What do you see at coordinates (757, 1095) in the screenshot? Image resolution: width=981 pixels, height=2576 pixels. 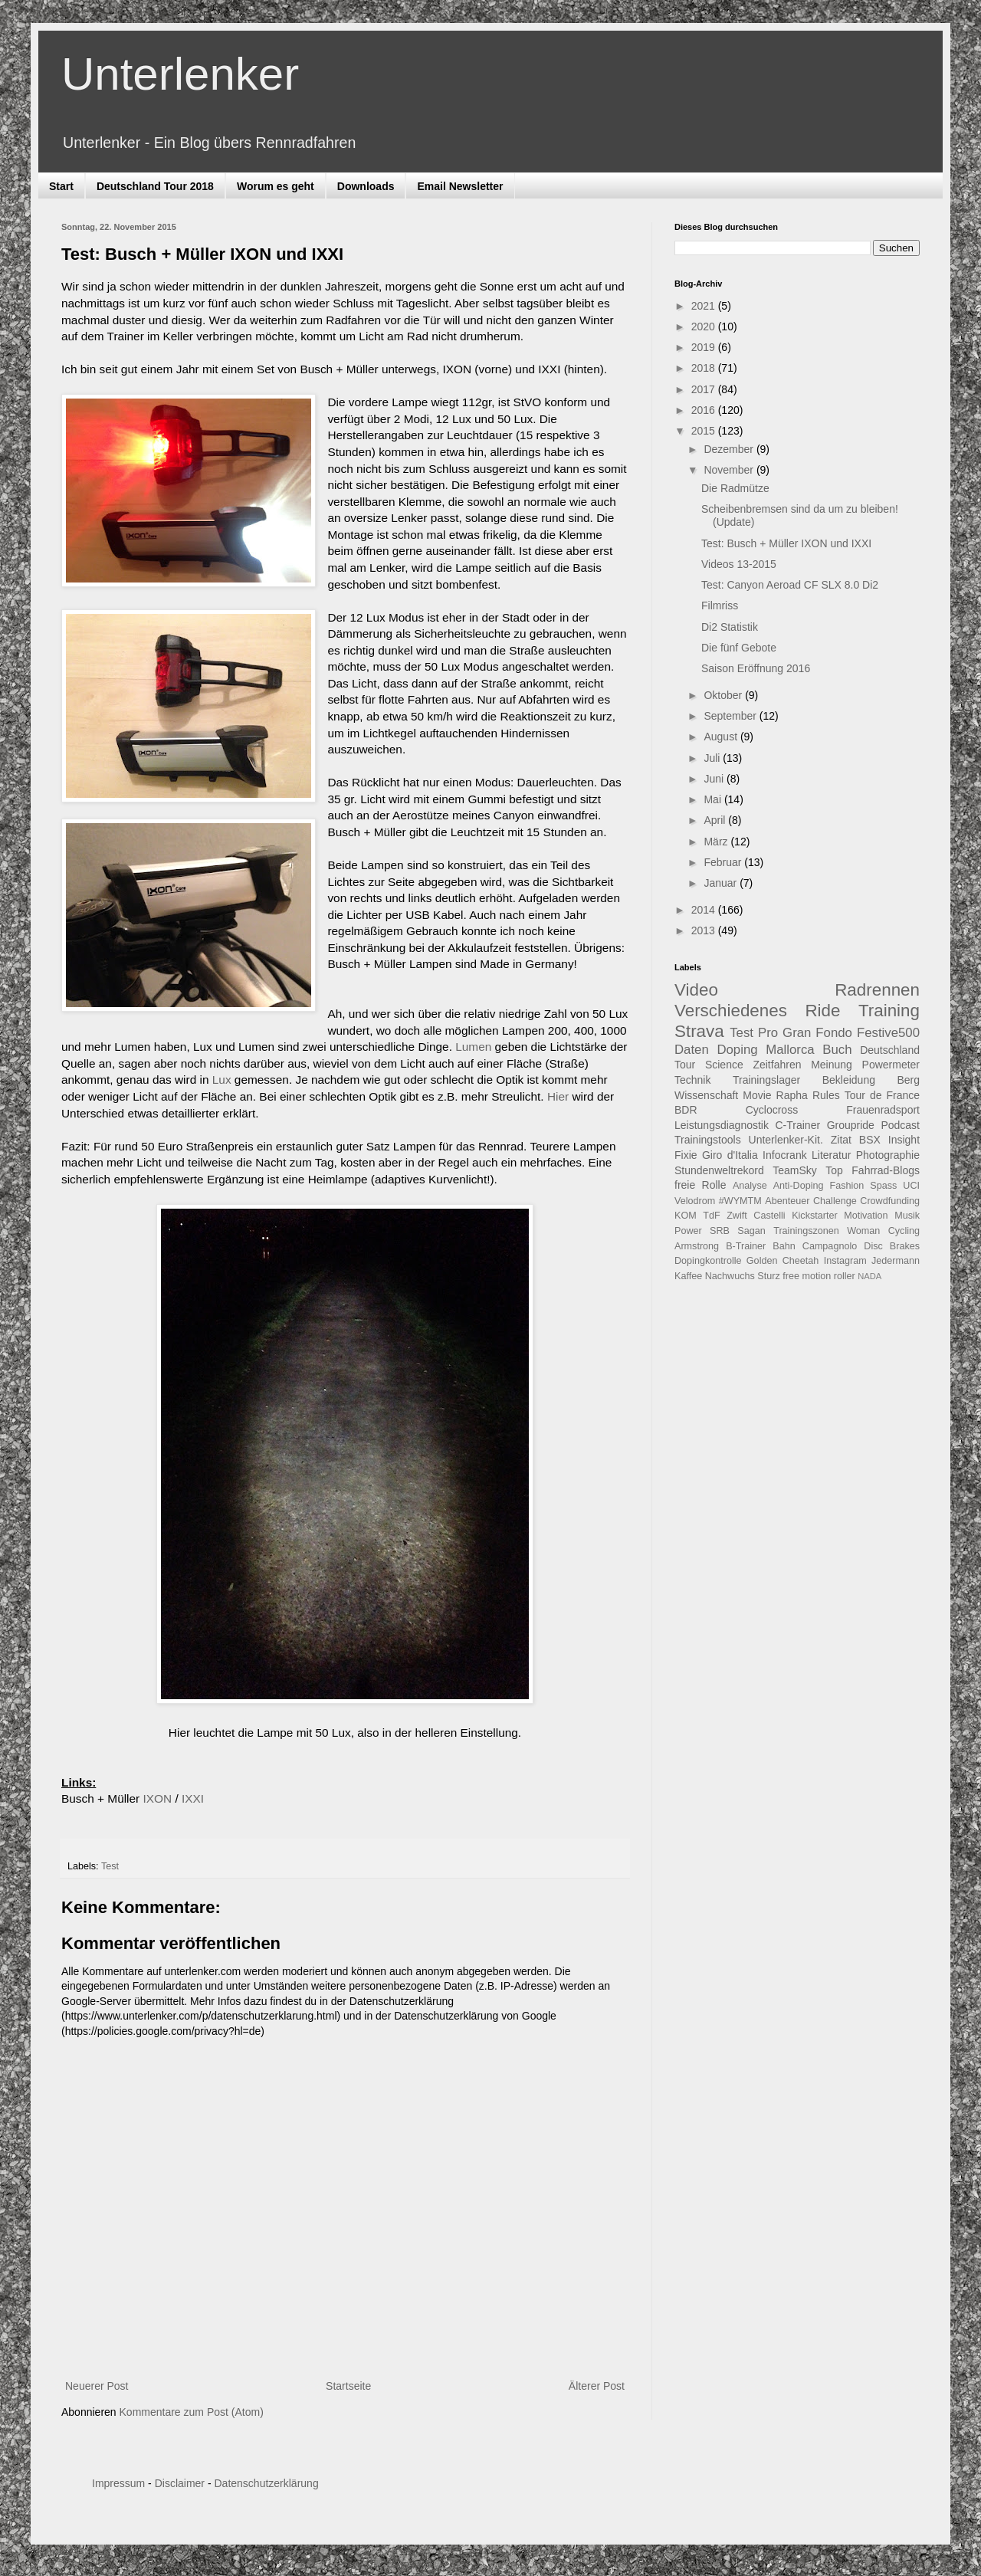 I see `Movie` at bounding box center [757, 1095].